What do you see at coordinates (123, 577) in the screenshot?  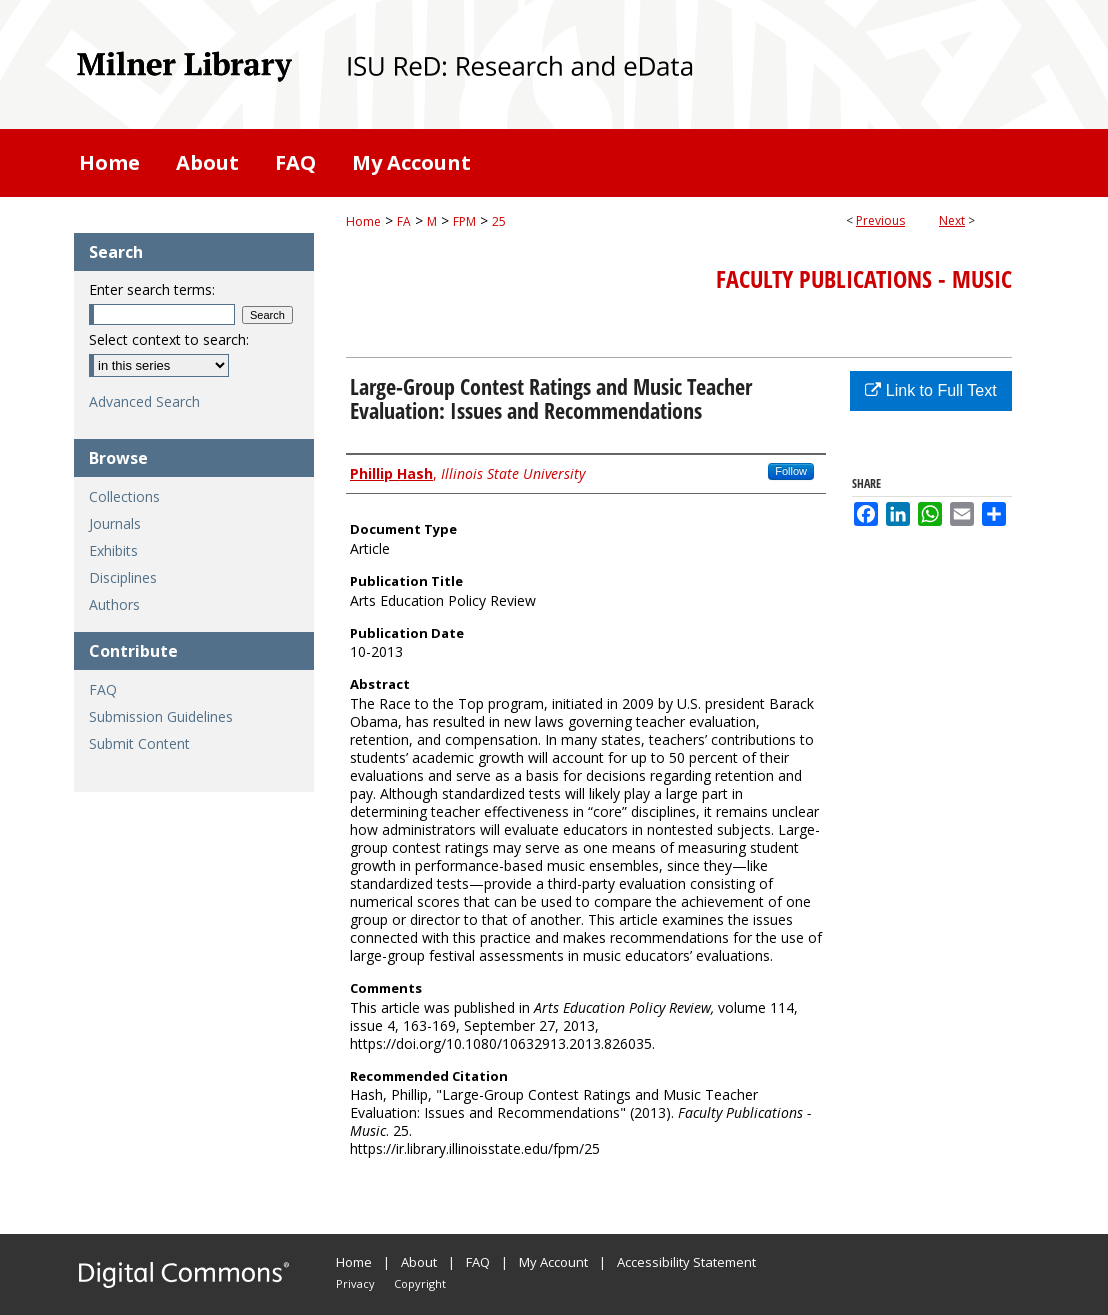 I see `Disciplines` at bounding box center [123, 577].